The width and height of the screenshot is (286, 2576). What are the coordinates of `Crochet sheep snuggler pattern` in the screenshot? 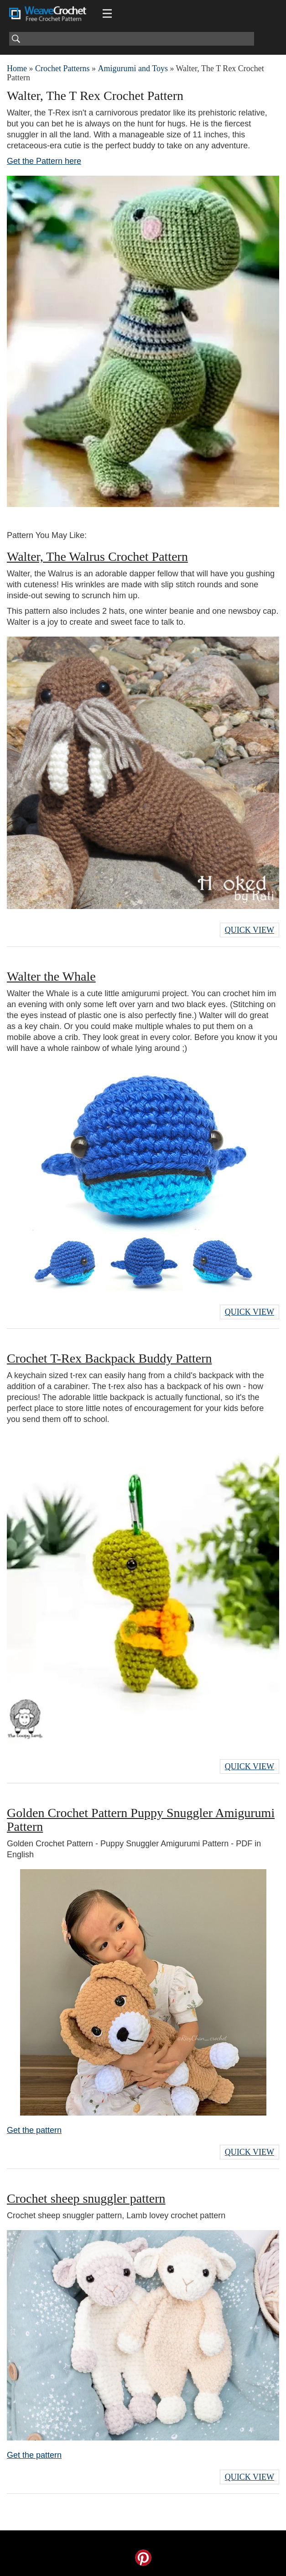 It's located at (86, 2198).